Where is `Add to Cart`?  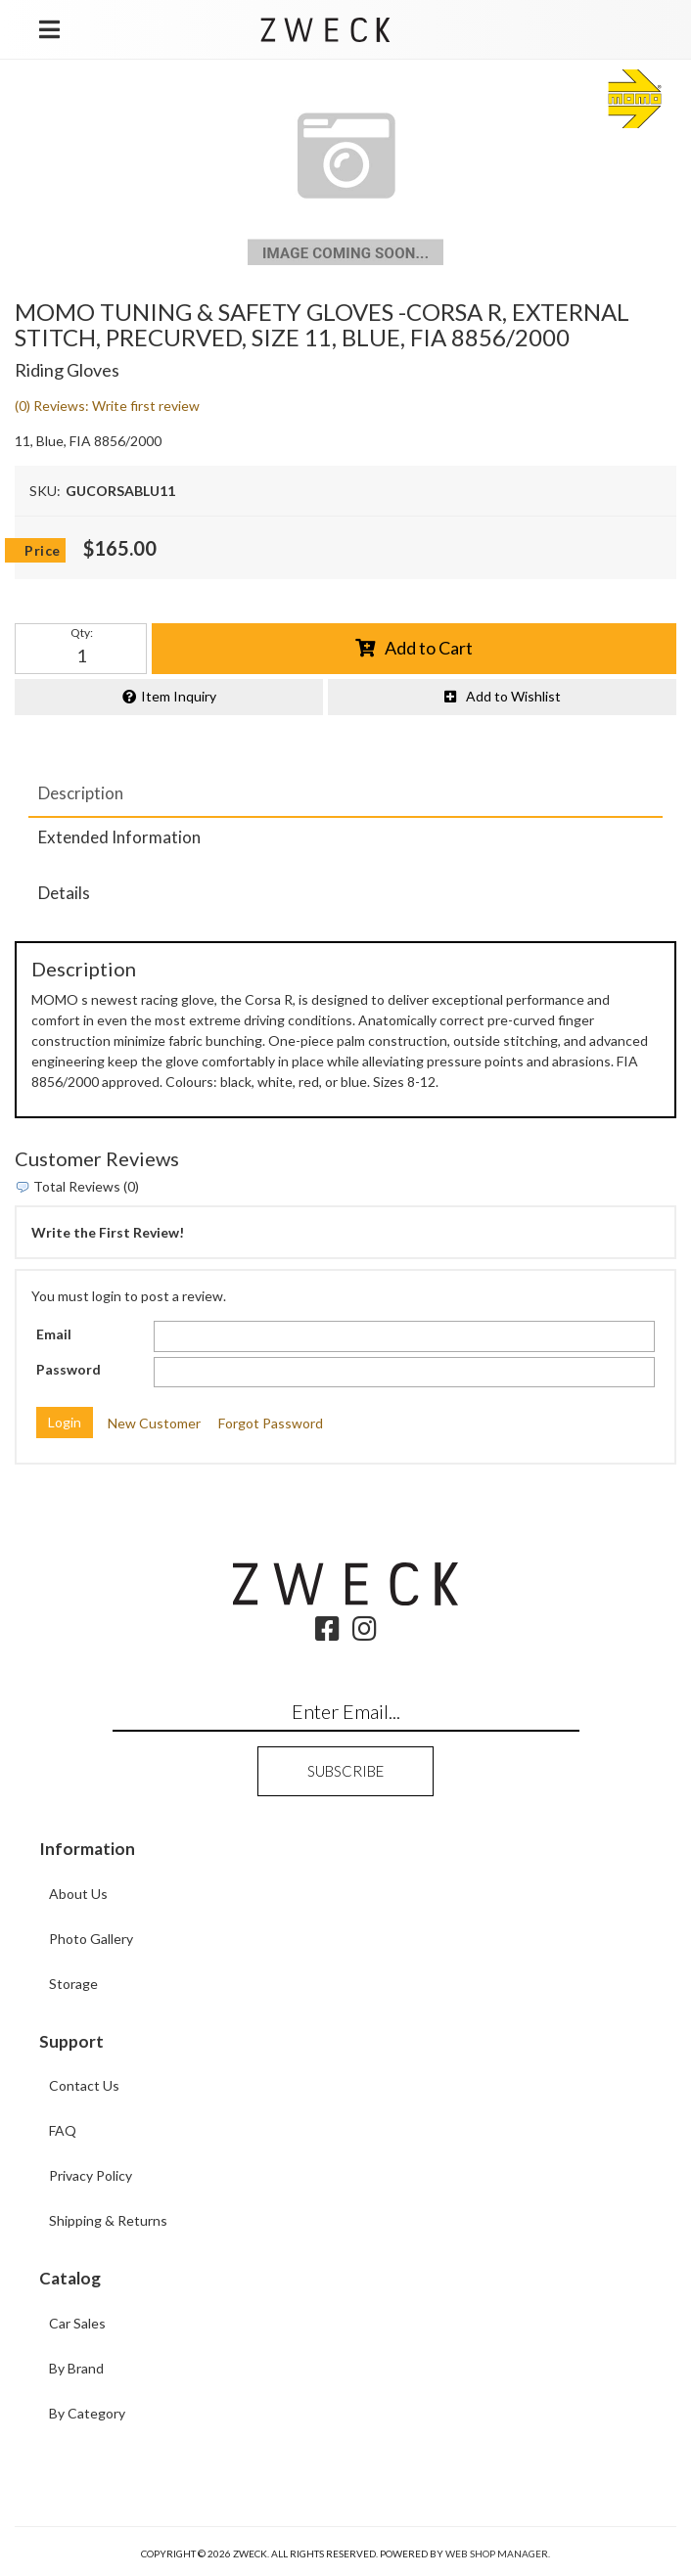
Add to Cart is located at coordinates (429, 647).